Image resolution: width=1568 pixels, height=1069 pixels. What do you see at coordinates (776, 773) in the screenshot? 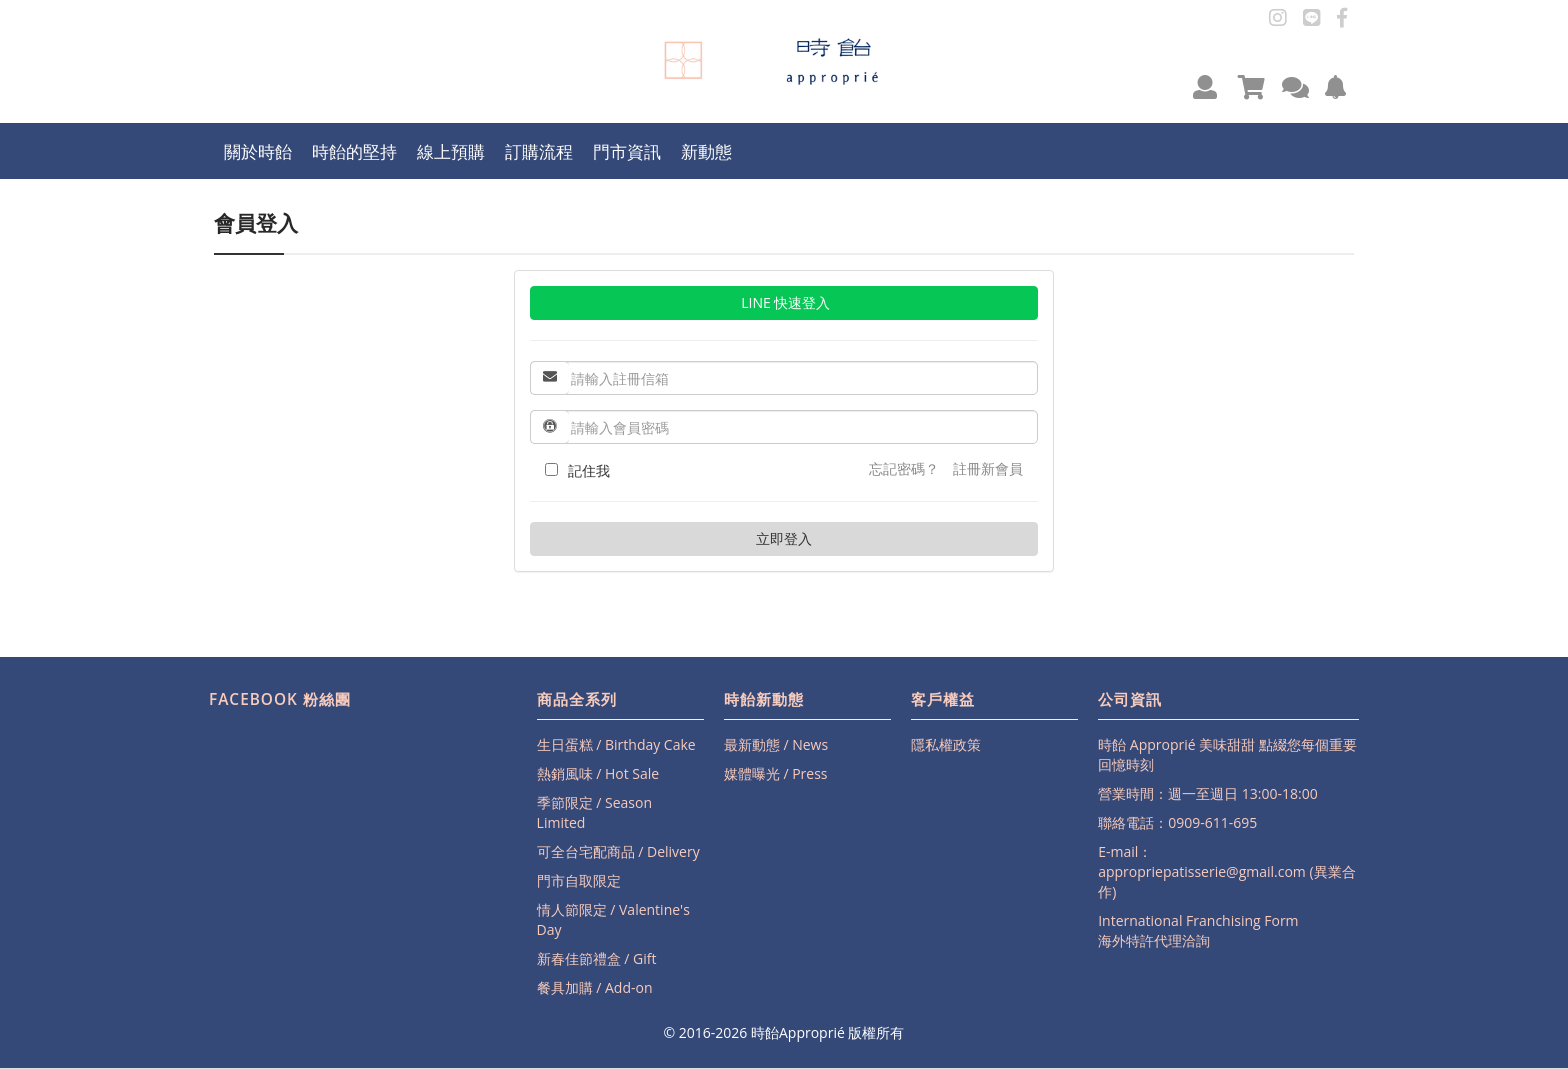
I see `媒體曝光 / Press` at bounding box center [776, 773].